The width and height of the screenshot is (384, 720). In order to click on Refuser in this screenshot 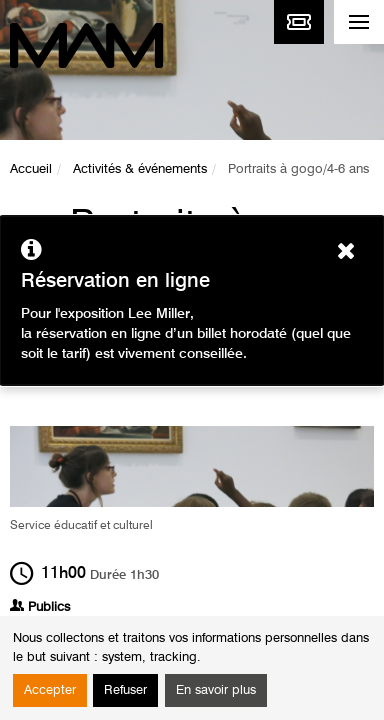, I will do `click(125, 690)`.